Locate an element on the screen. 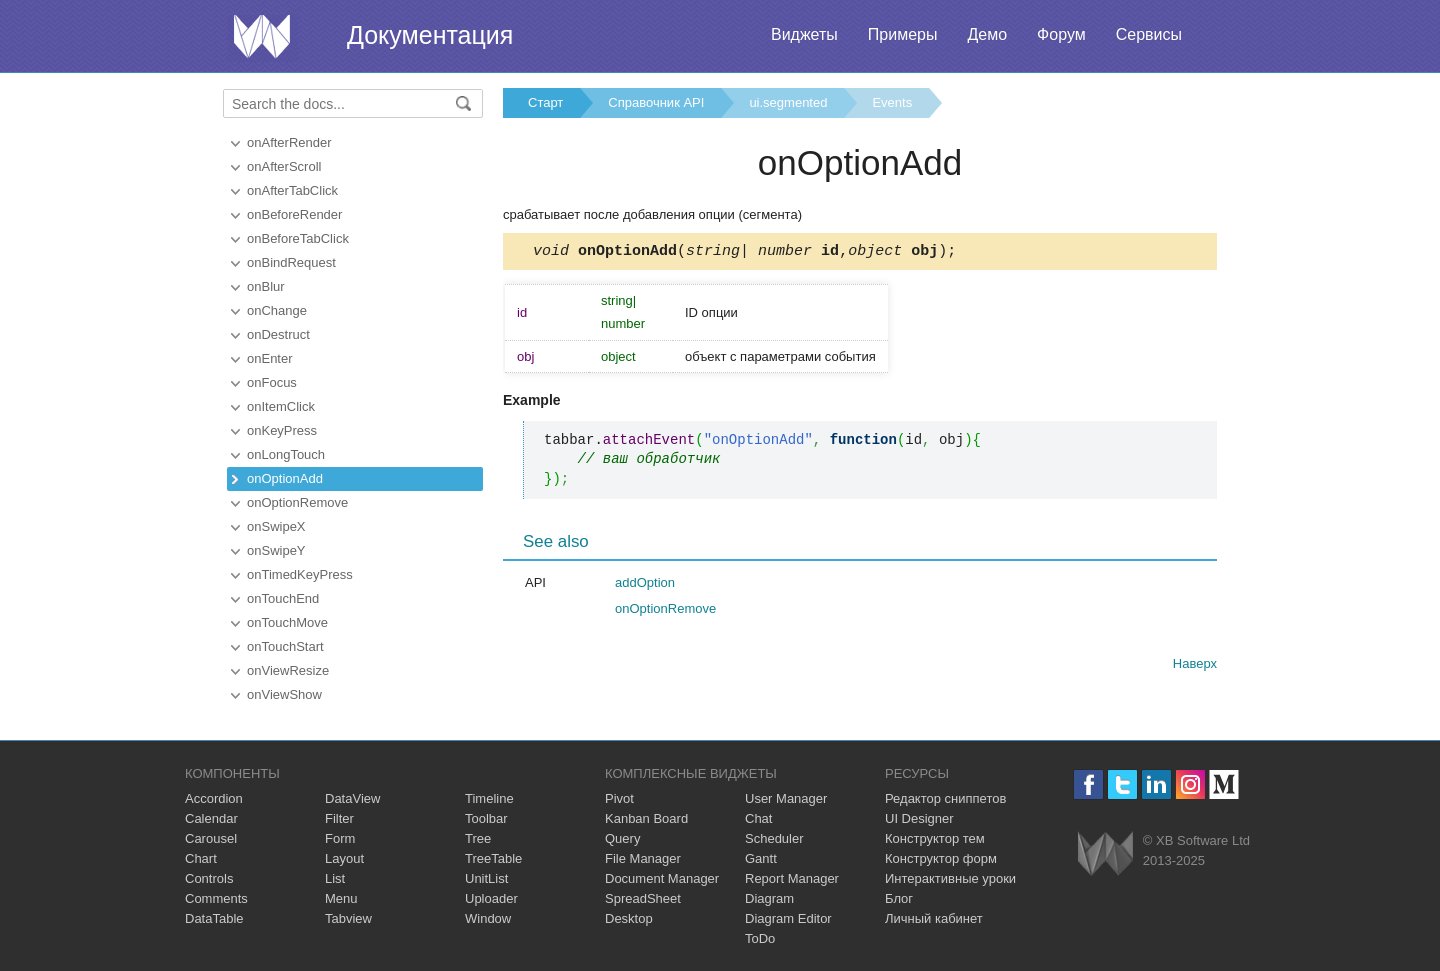 The width and height of the screenshot is (1440, 971). Виджеты is located at coordinates (804, 34).